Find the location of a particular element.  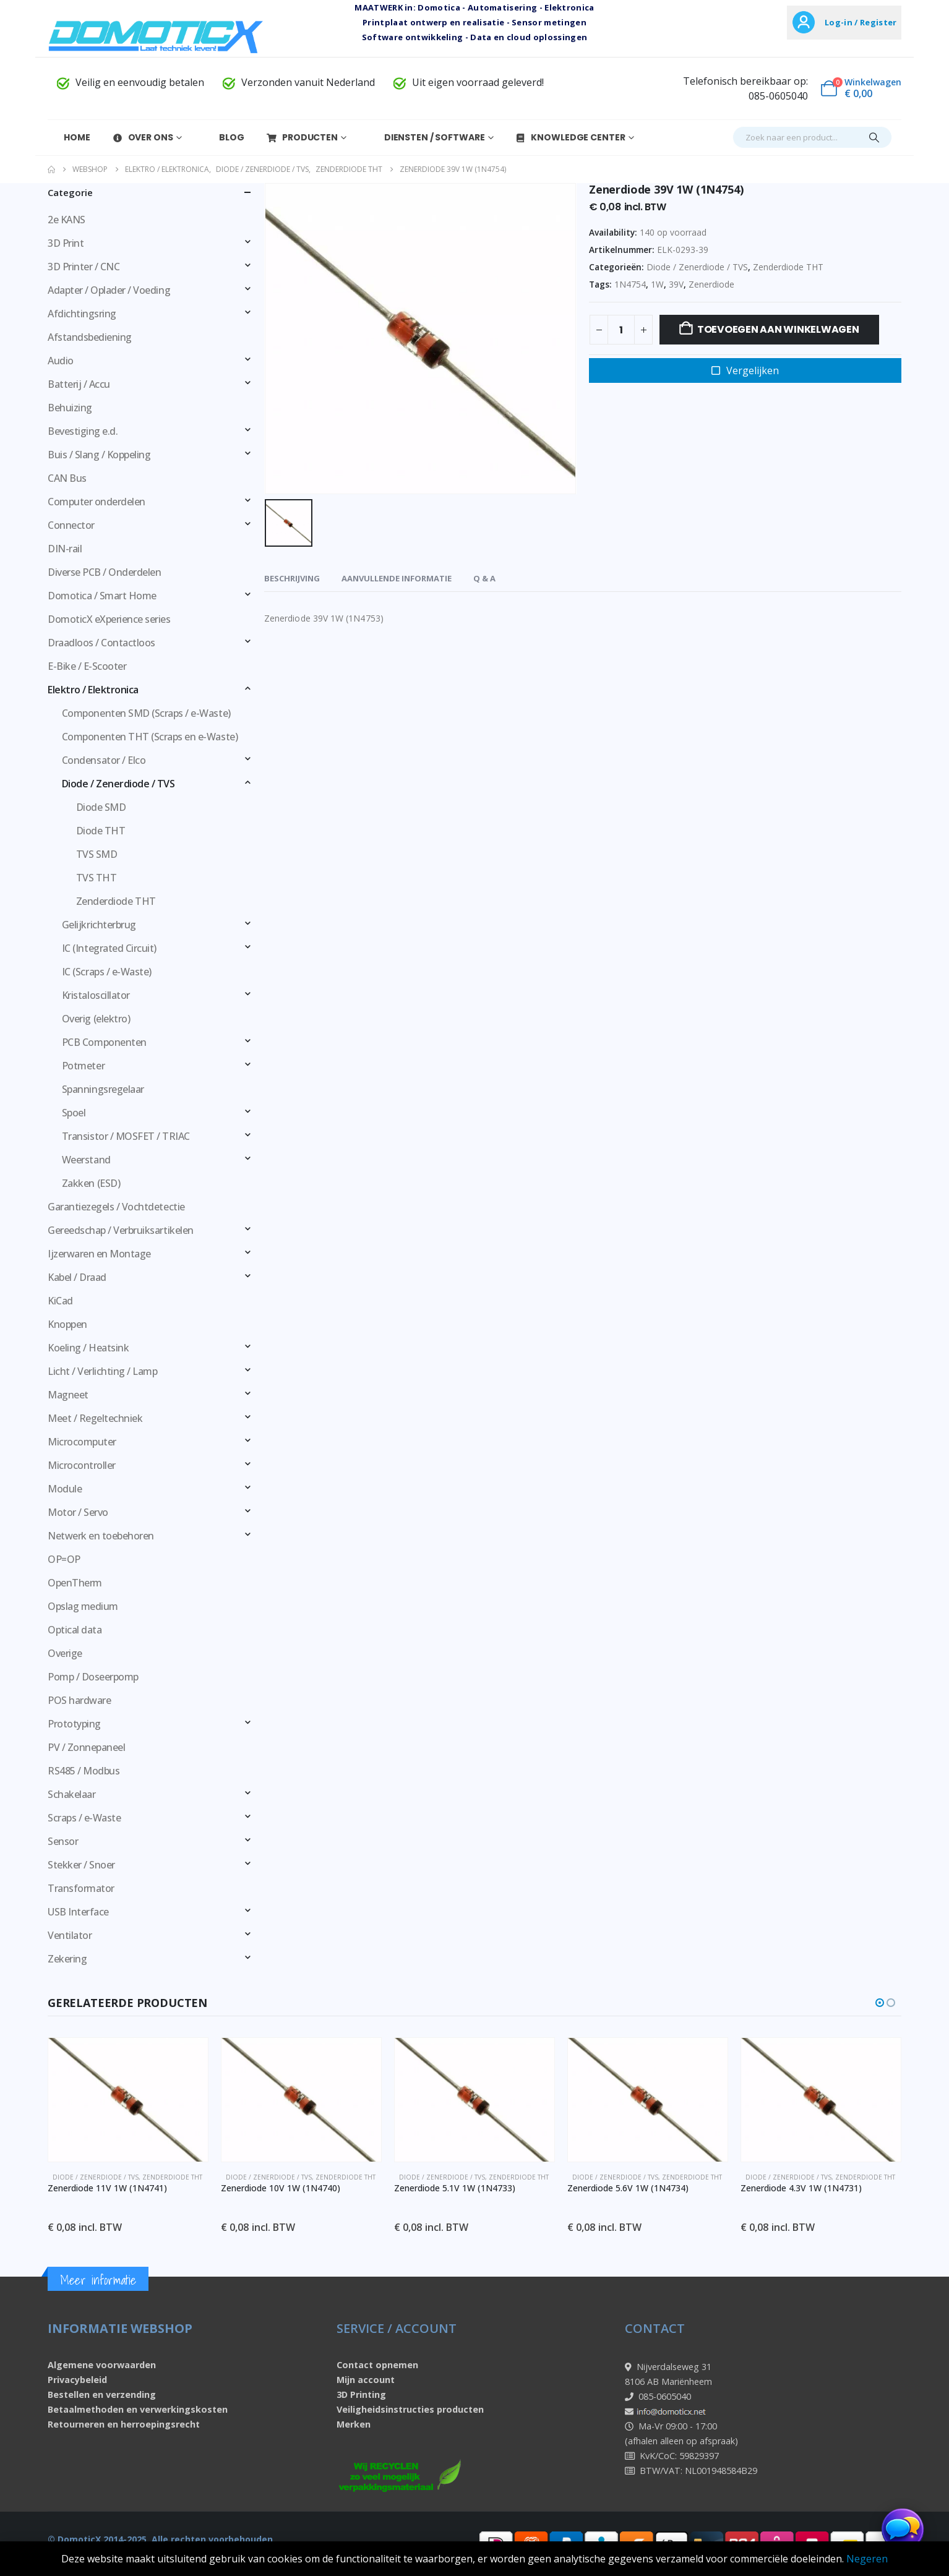

2e KANS is located at coordinates (66, 219).